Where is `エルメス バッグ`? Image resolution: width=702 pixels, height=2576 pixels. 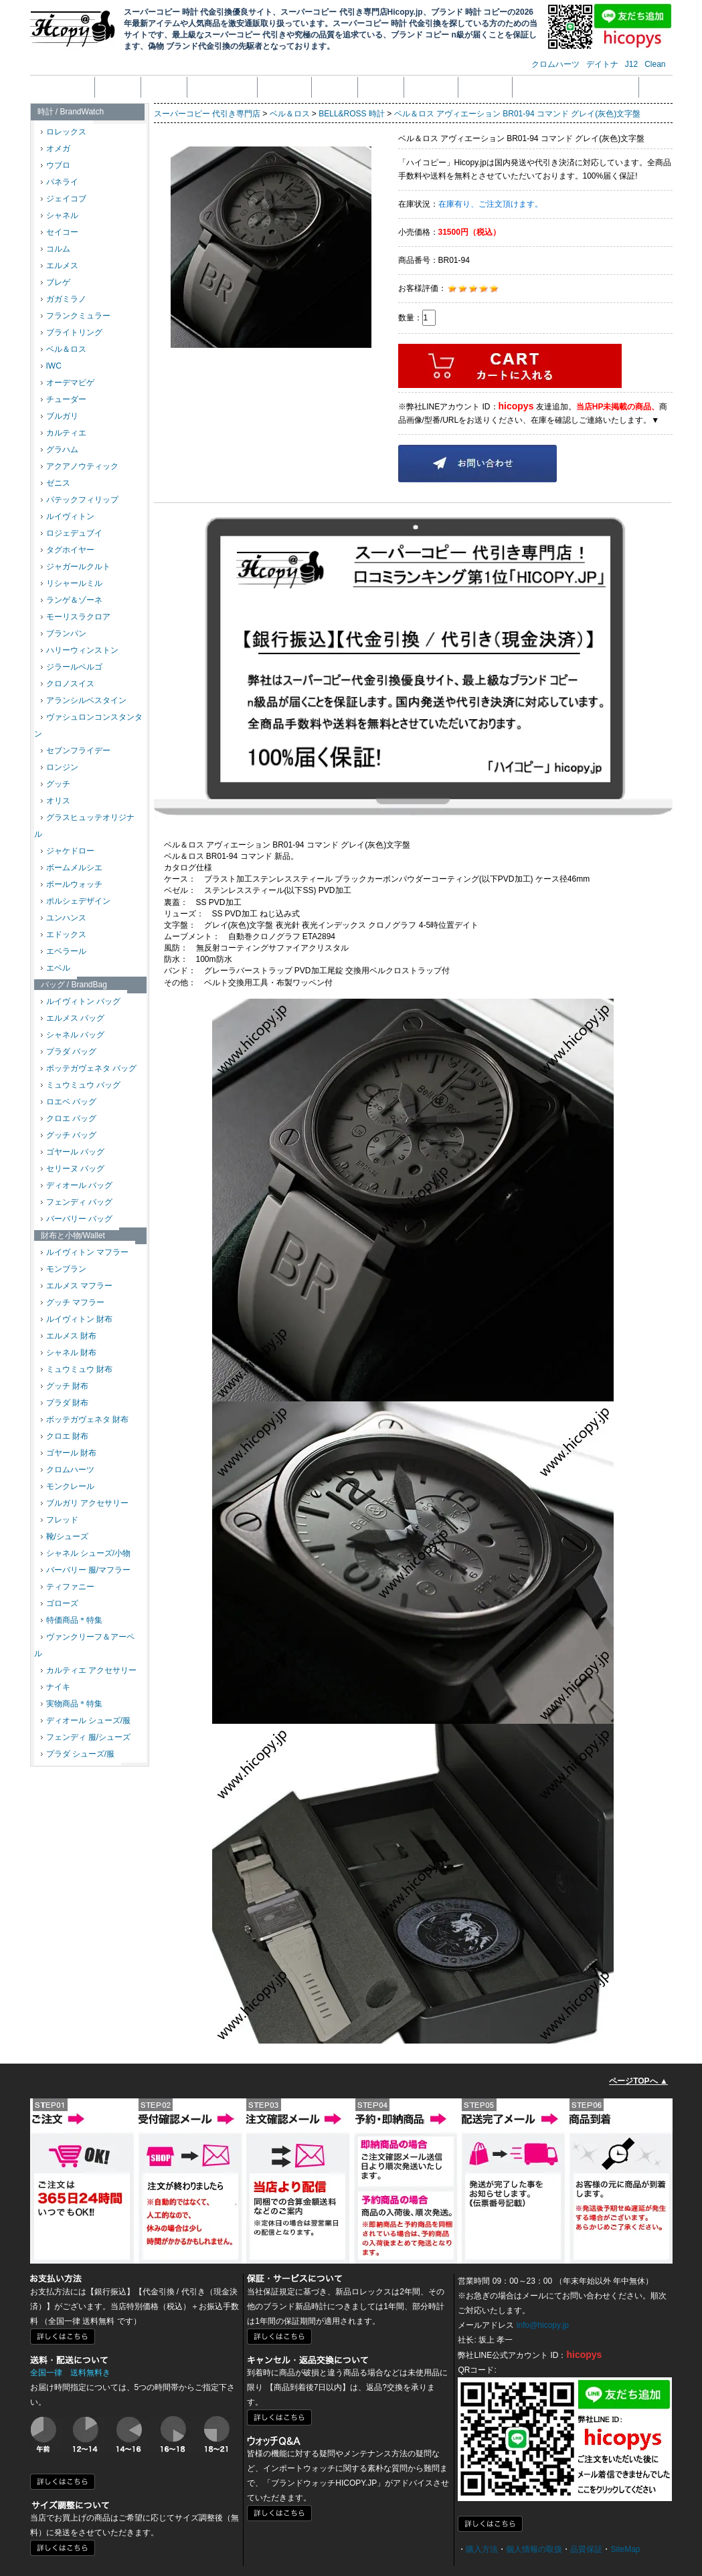
エルメス バッグ is located at coordinates (72, 1018).